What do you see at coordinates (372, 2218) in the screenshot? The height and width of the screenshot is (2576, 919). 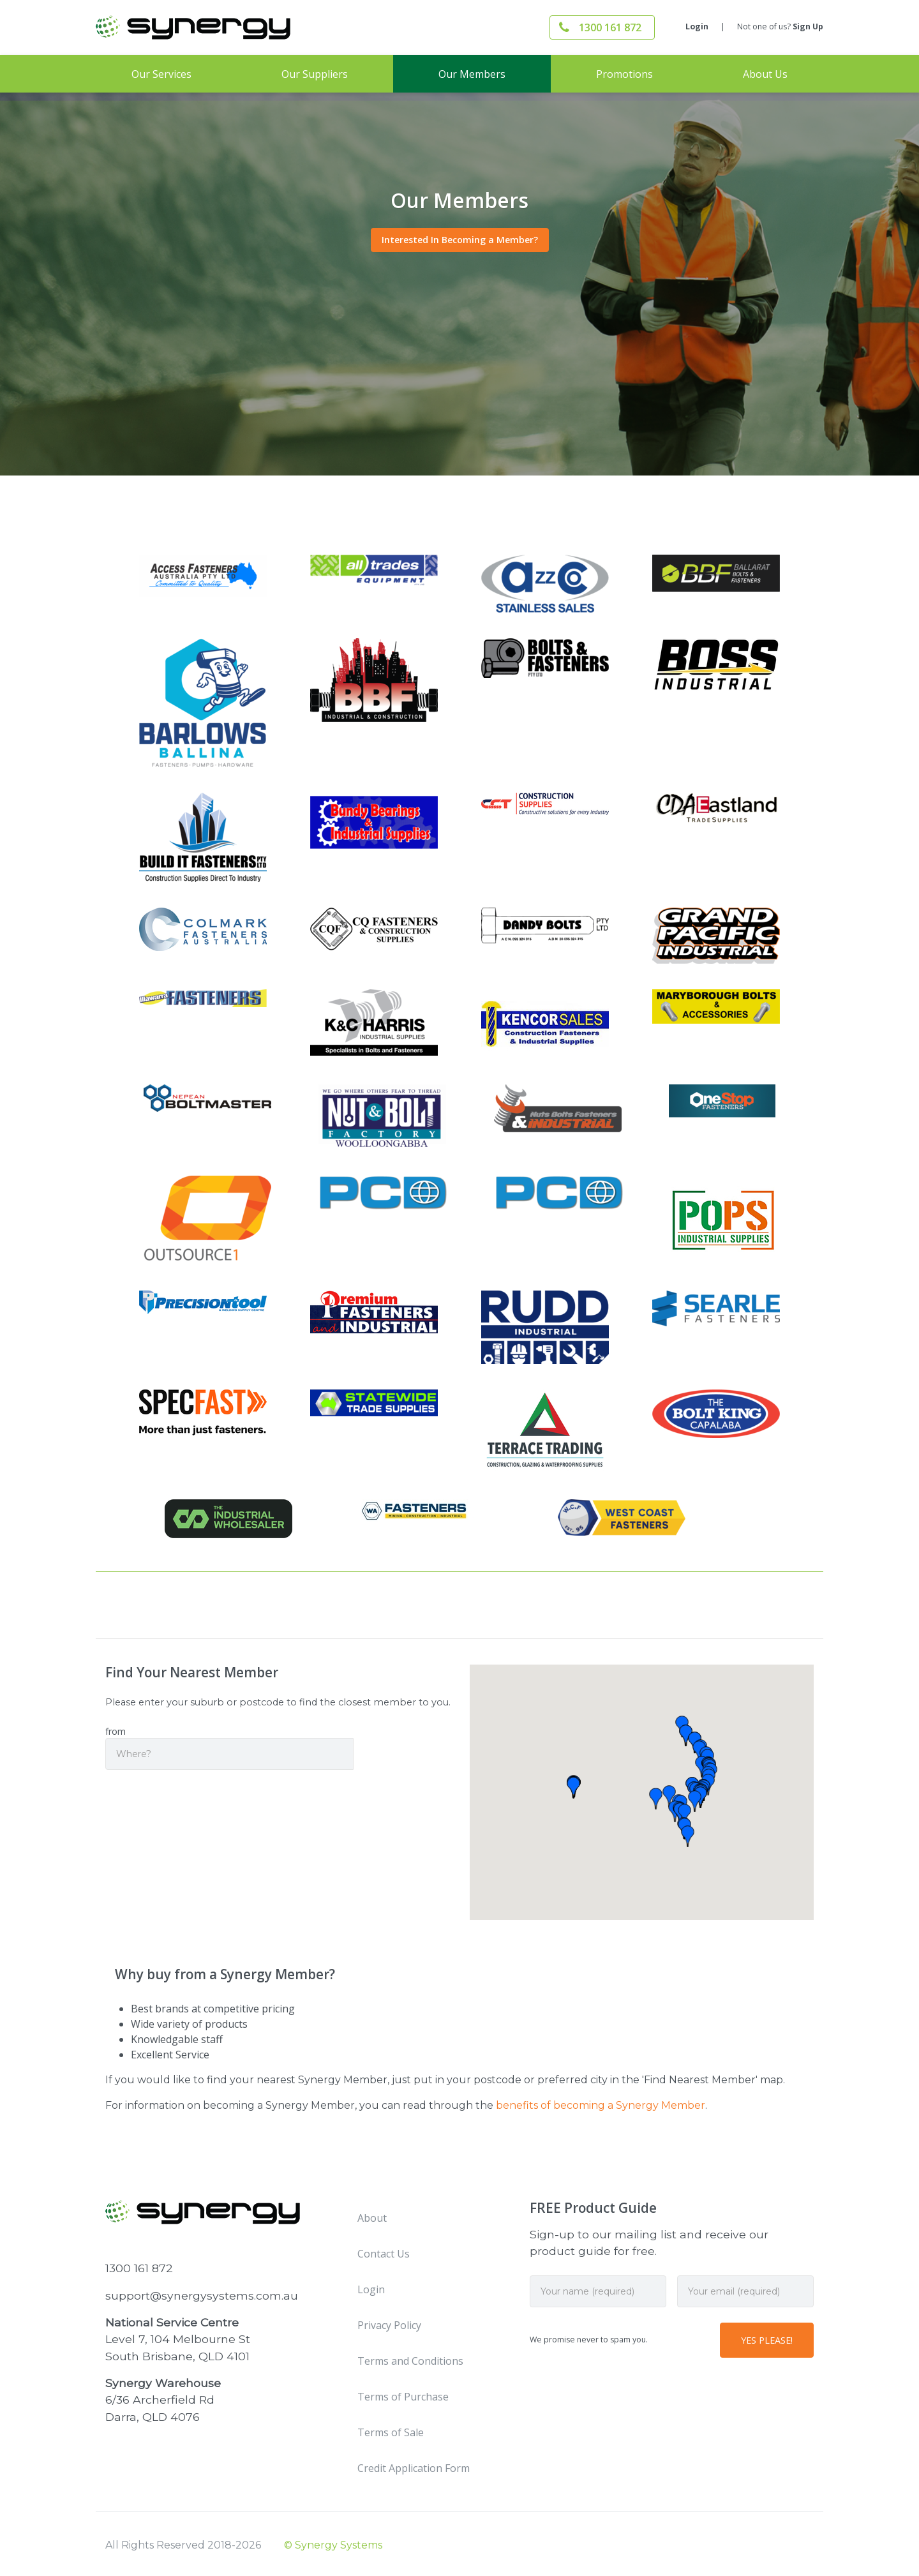 I see `About` at bounding box center [372, 2218].